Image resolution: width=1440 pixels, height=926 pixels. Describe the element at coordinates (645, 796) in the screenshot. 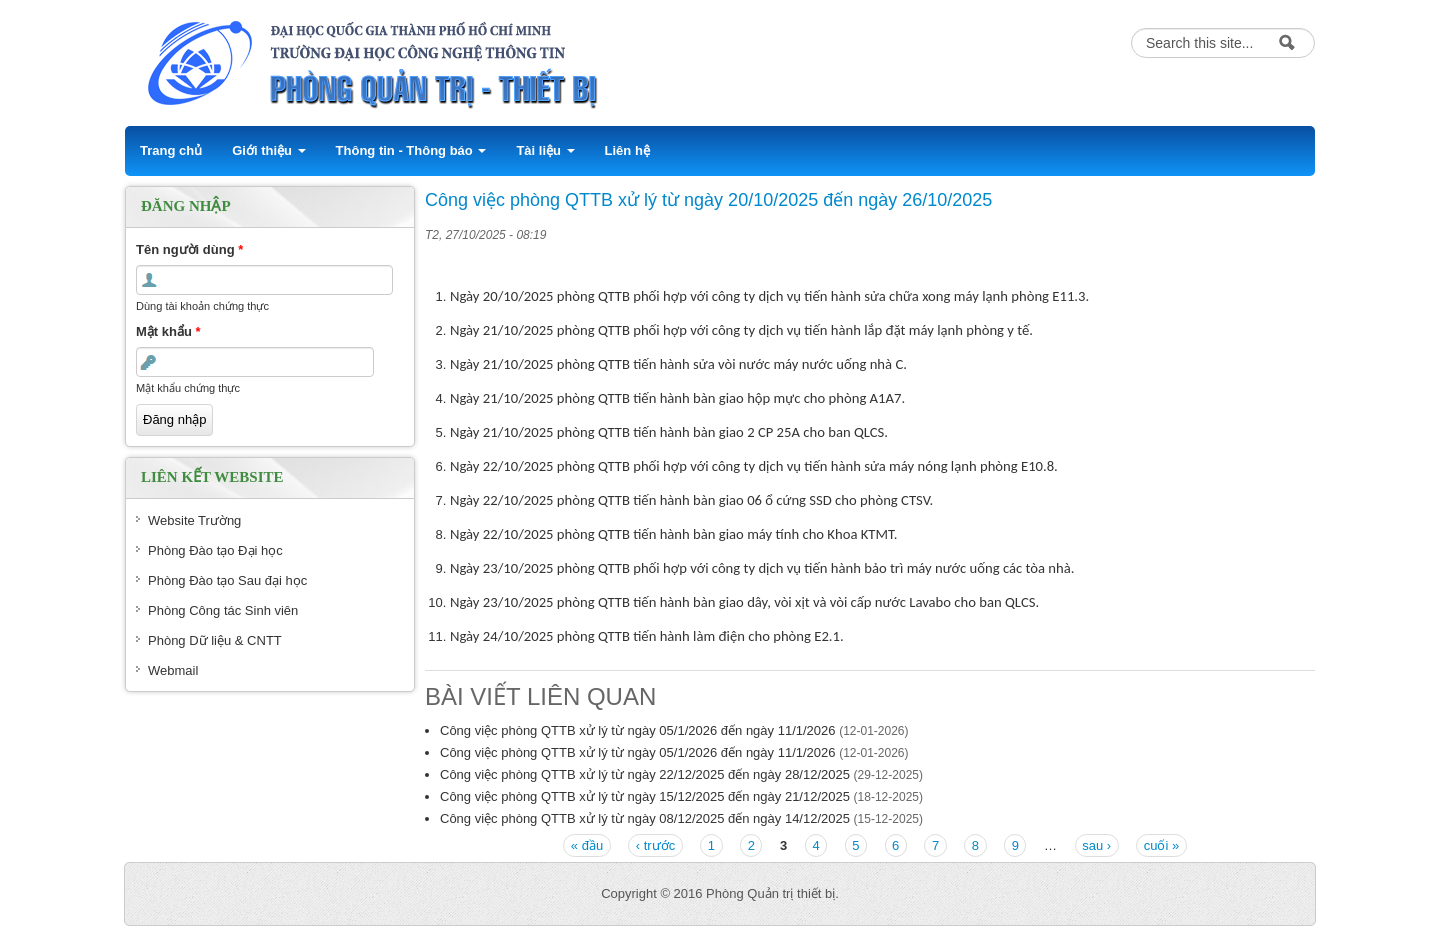

I see `Công việc phòng QTTB xử lý từ ngày 15/12/2025 đến ngày 21/12/2025` at that location.